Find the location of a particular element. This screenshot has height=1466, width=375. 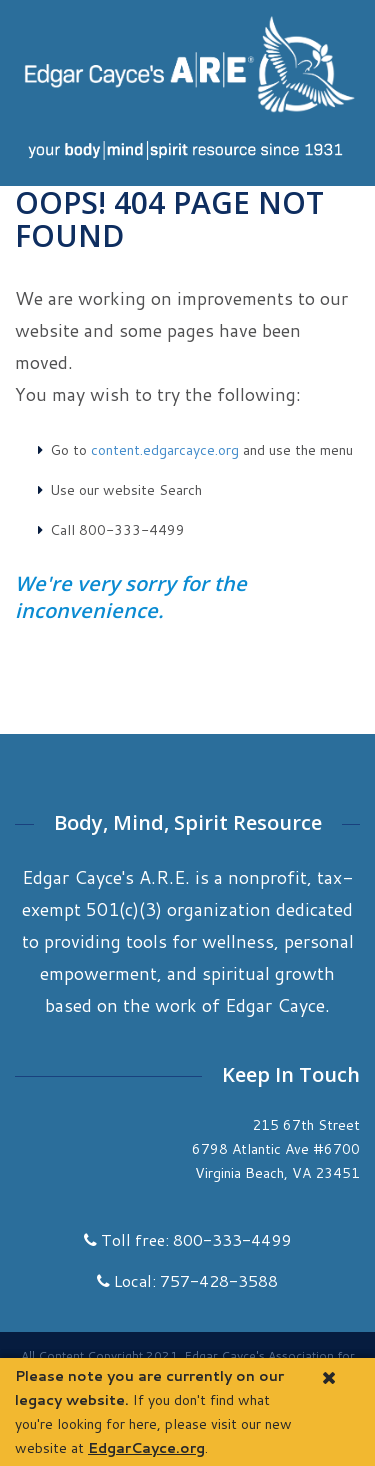

Toll free: 800-333-4499 is located at coordinates (187, 1239).